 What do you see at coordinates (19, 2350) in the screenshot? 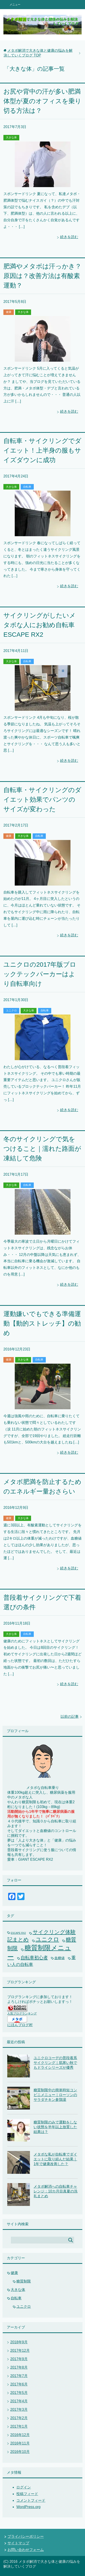
I see `2017年12月` at bounding box center [19, 2350].